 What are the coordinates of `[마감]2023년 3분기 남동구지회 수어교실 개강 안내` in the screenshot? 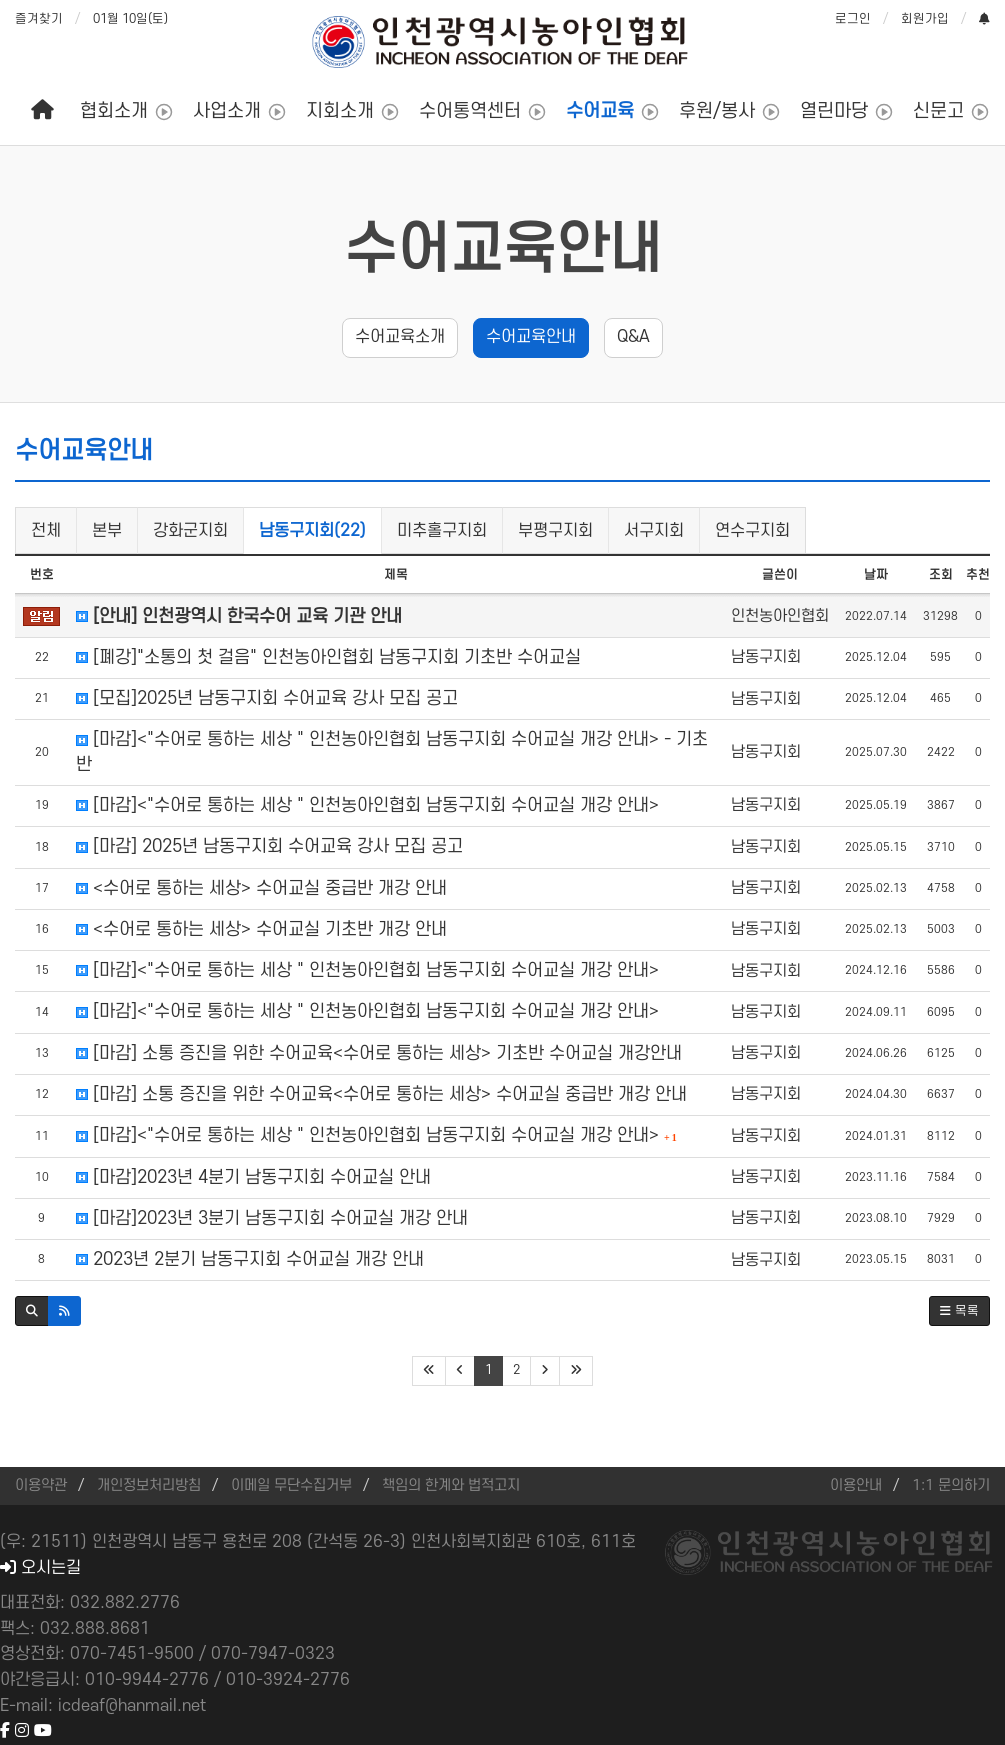 It's located at (272, 1218).